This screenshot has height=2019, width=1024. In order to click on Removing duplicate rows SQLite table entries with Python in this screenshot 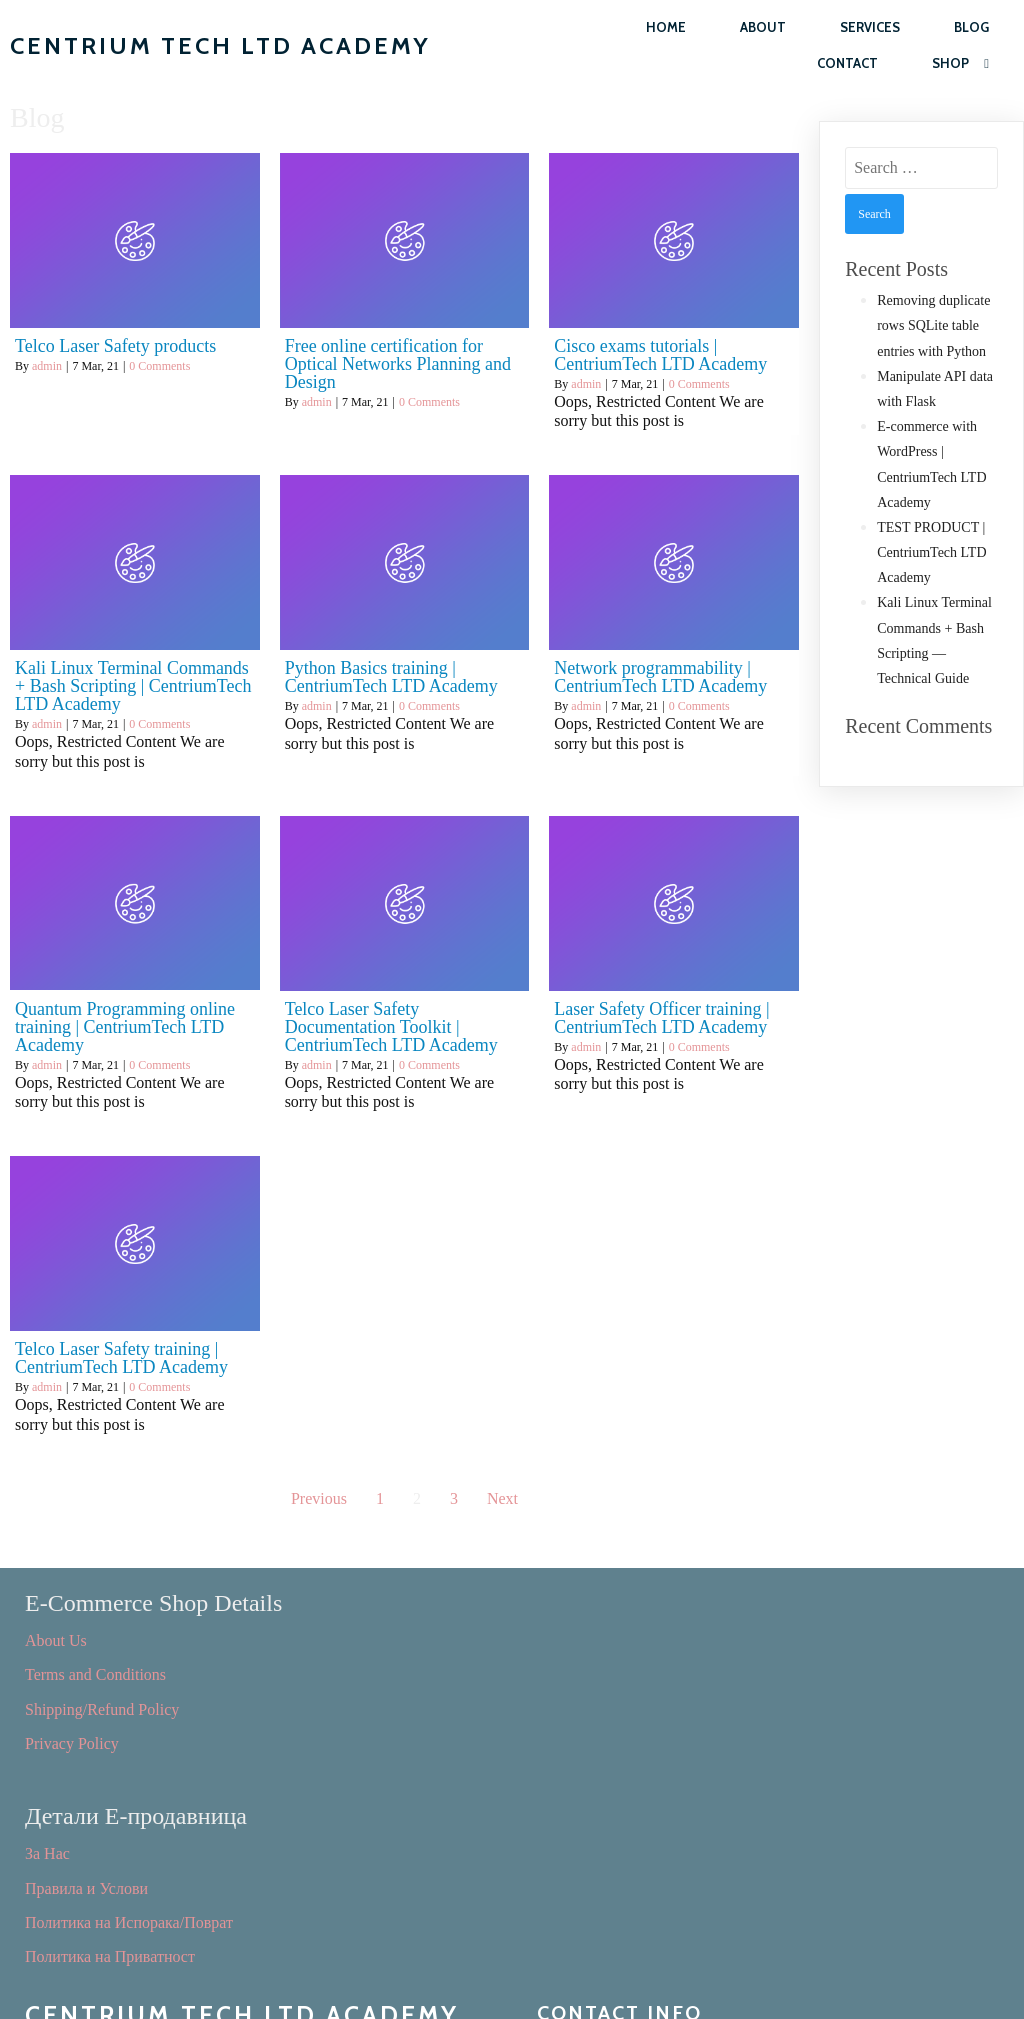, I will do `click(933, 325)`.